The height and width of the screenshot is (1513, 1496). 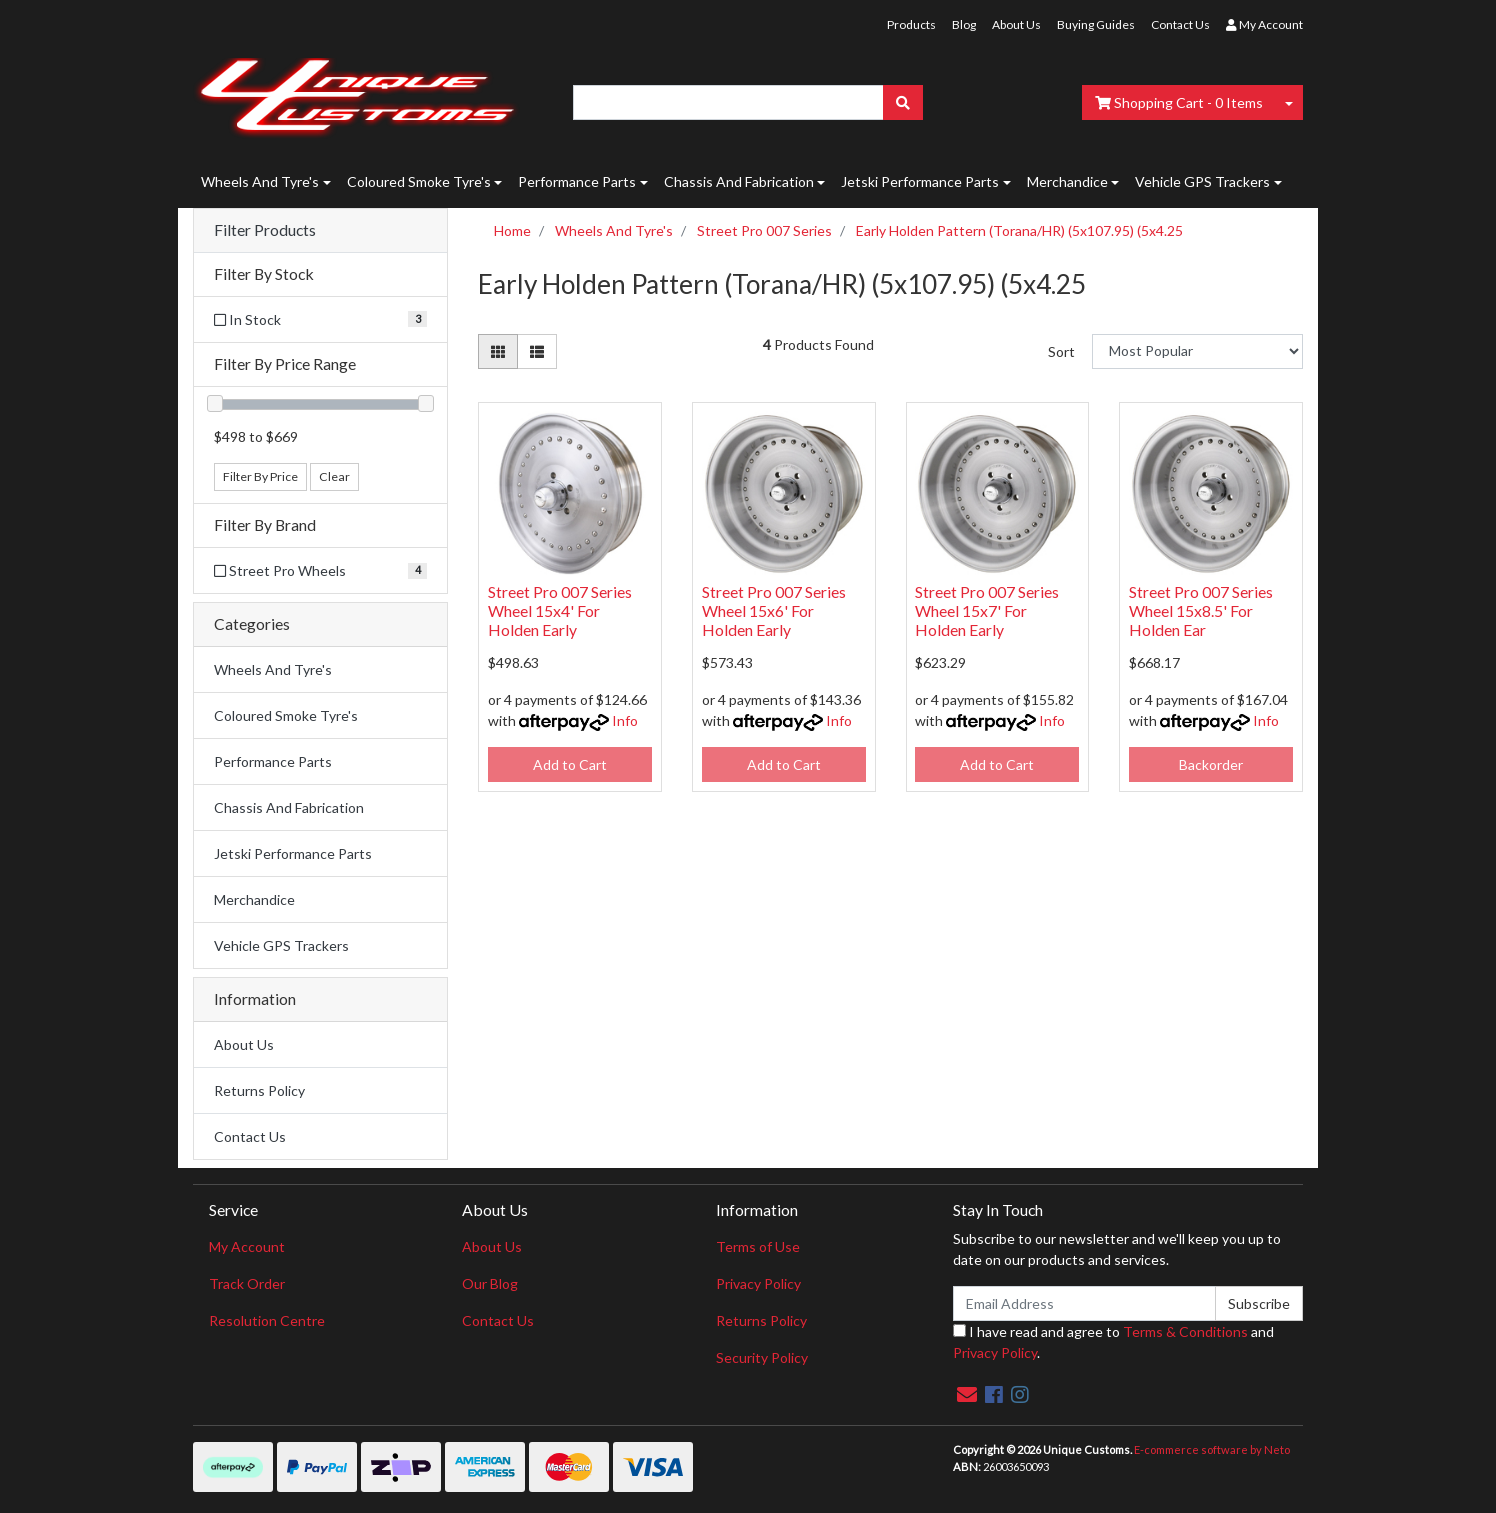 I want to click on Products, so click(x=911, y=24).